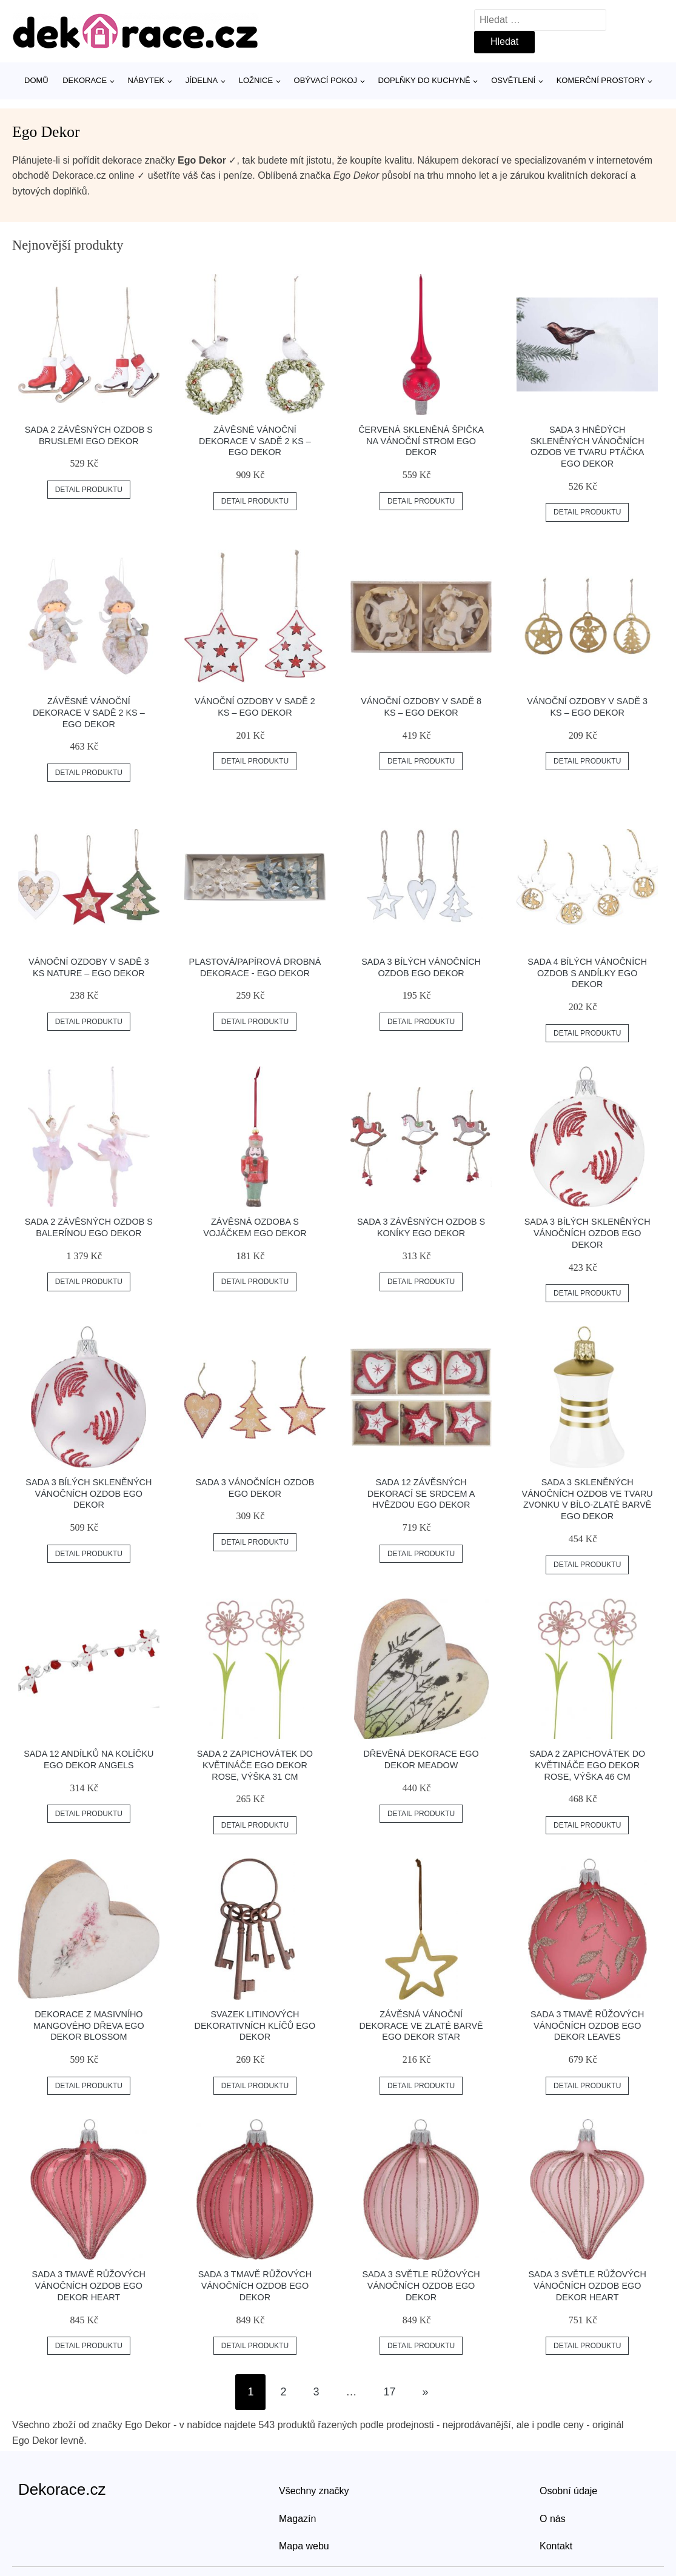  What do you see at coordinates (421, 441) in the screenshot?
I see `Červená skleněná špička na vánoční strom Ego Dekor` at bounding box center [421, 441].